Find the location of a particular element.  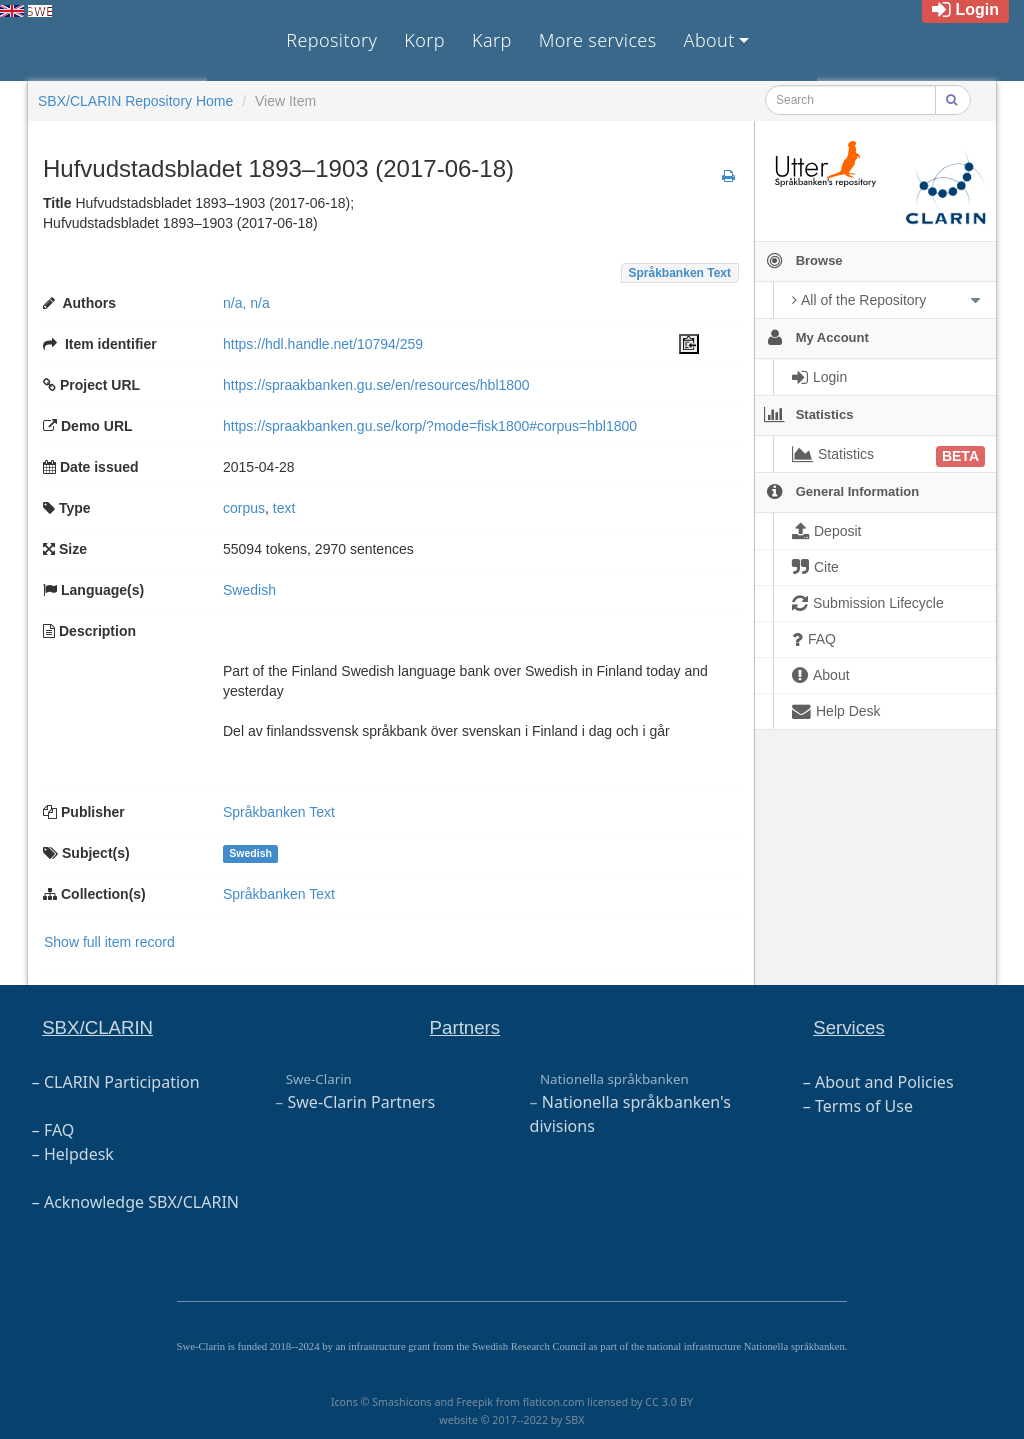

Acknowledge SBX/CLARIN is located at coordinates (141, 1202).